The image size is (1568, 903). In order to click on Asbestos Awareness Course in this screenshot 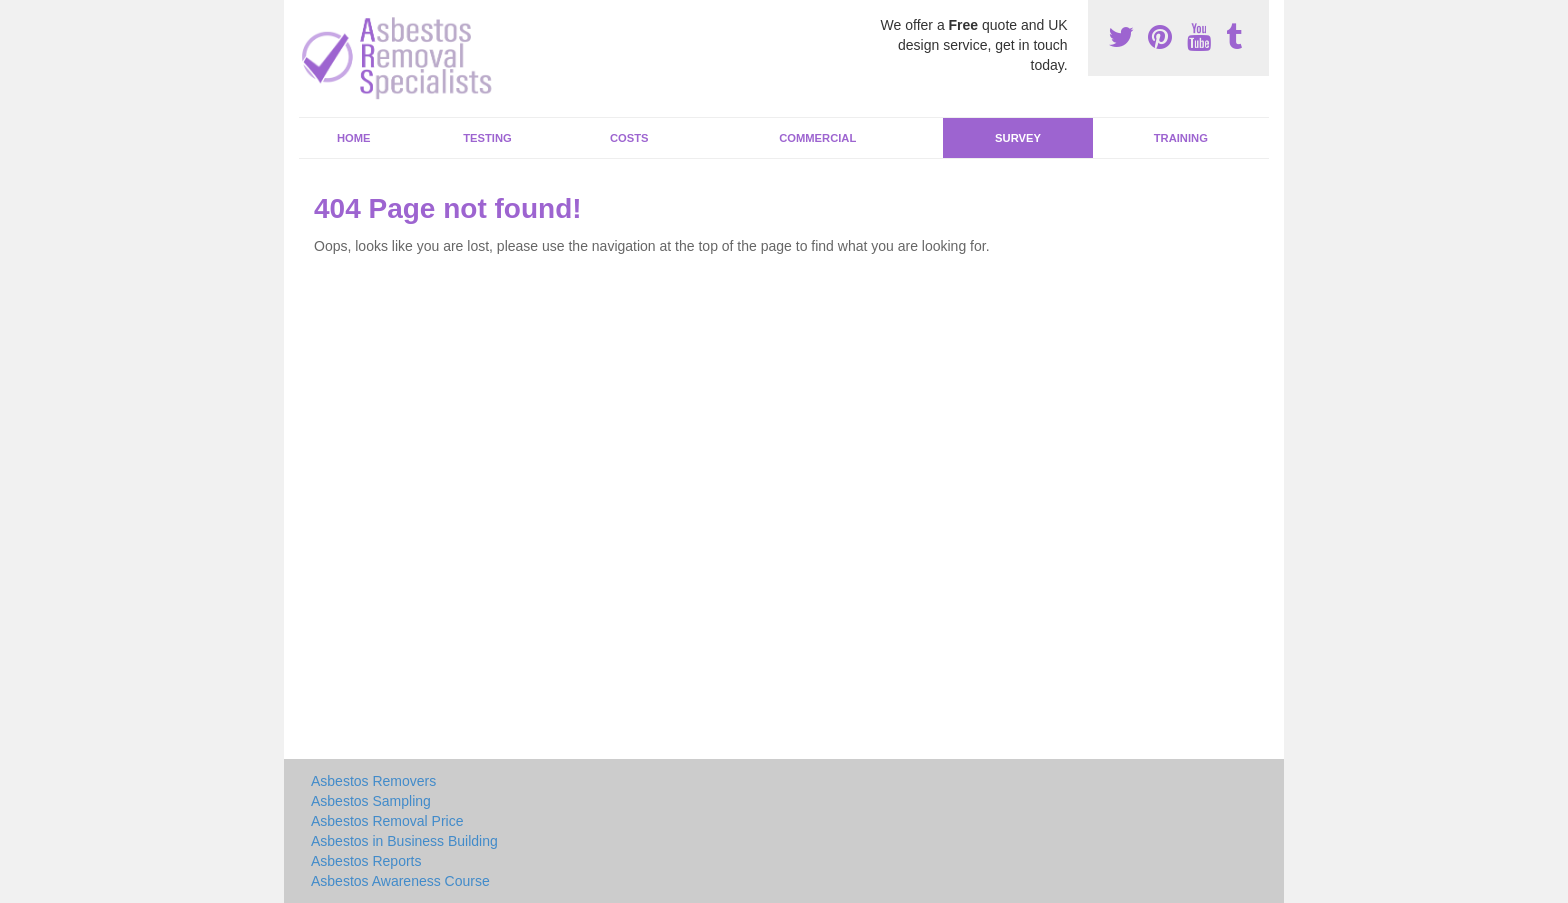, I will do `click(400, 881)`.